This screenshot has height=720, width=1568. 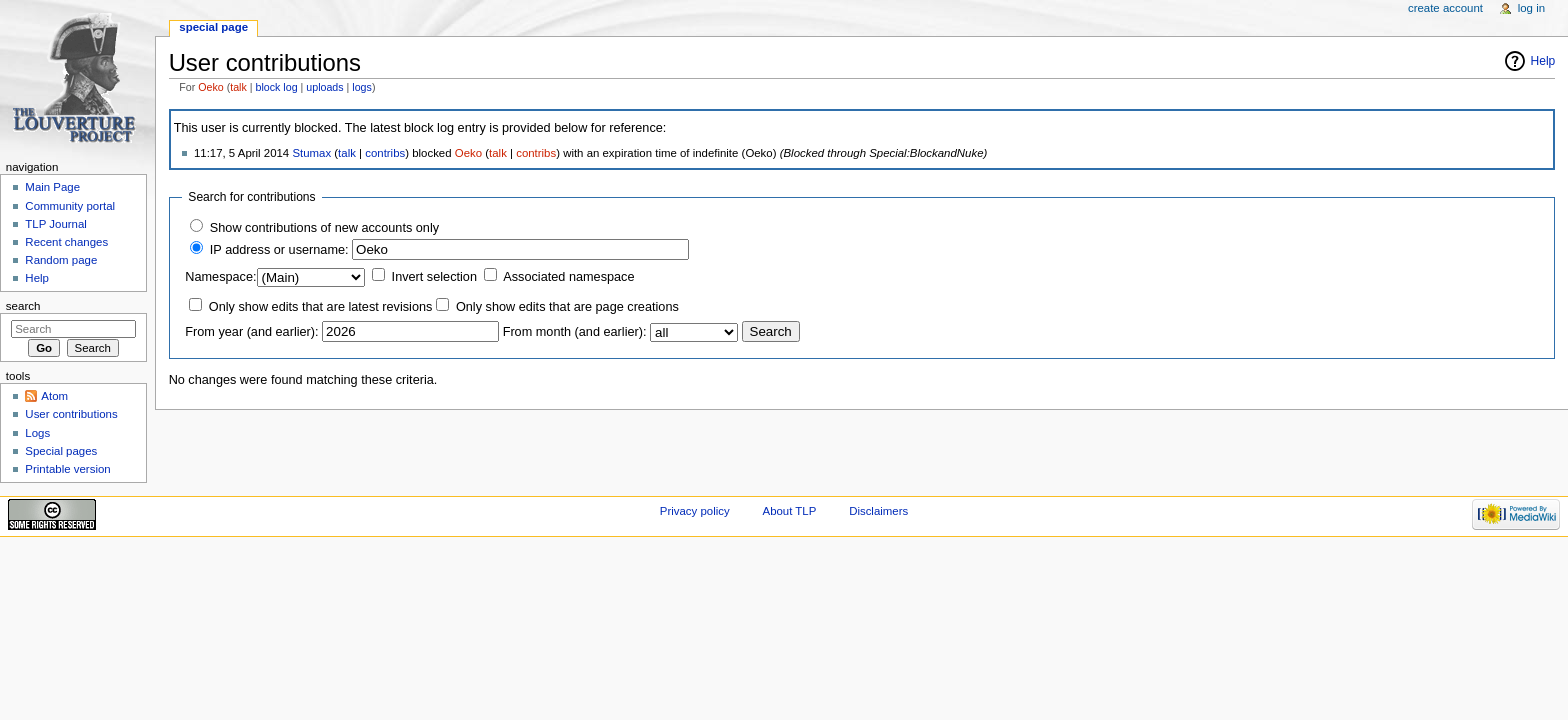 What do you see at coordinates (70, 206) in the screenshot?
I see `Community portal` at bounding box center [70, 206].